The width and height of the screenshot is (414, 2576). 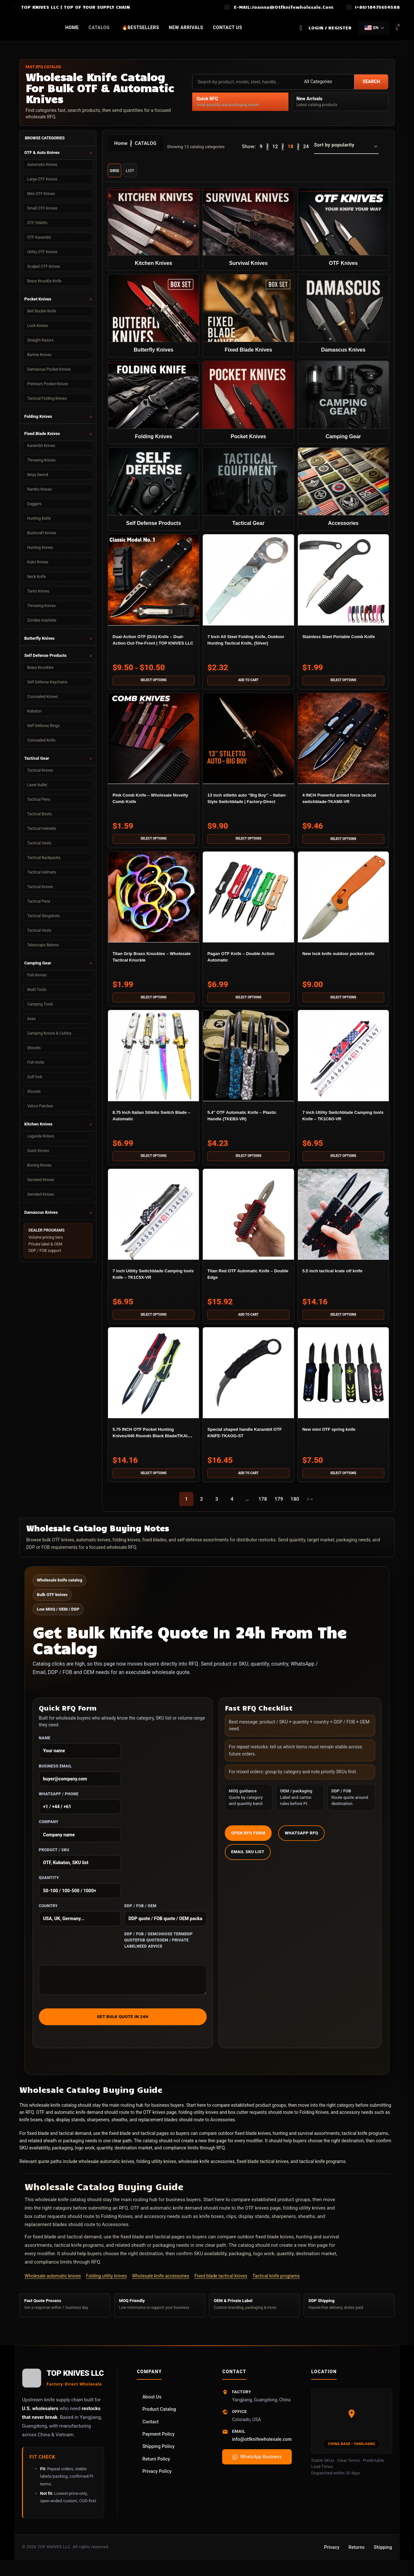 I want to click on [Product category tactical-equipment], so click(x=248, y=491).